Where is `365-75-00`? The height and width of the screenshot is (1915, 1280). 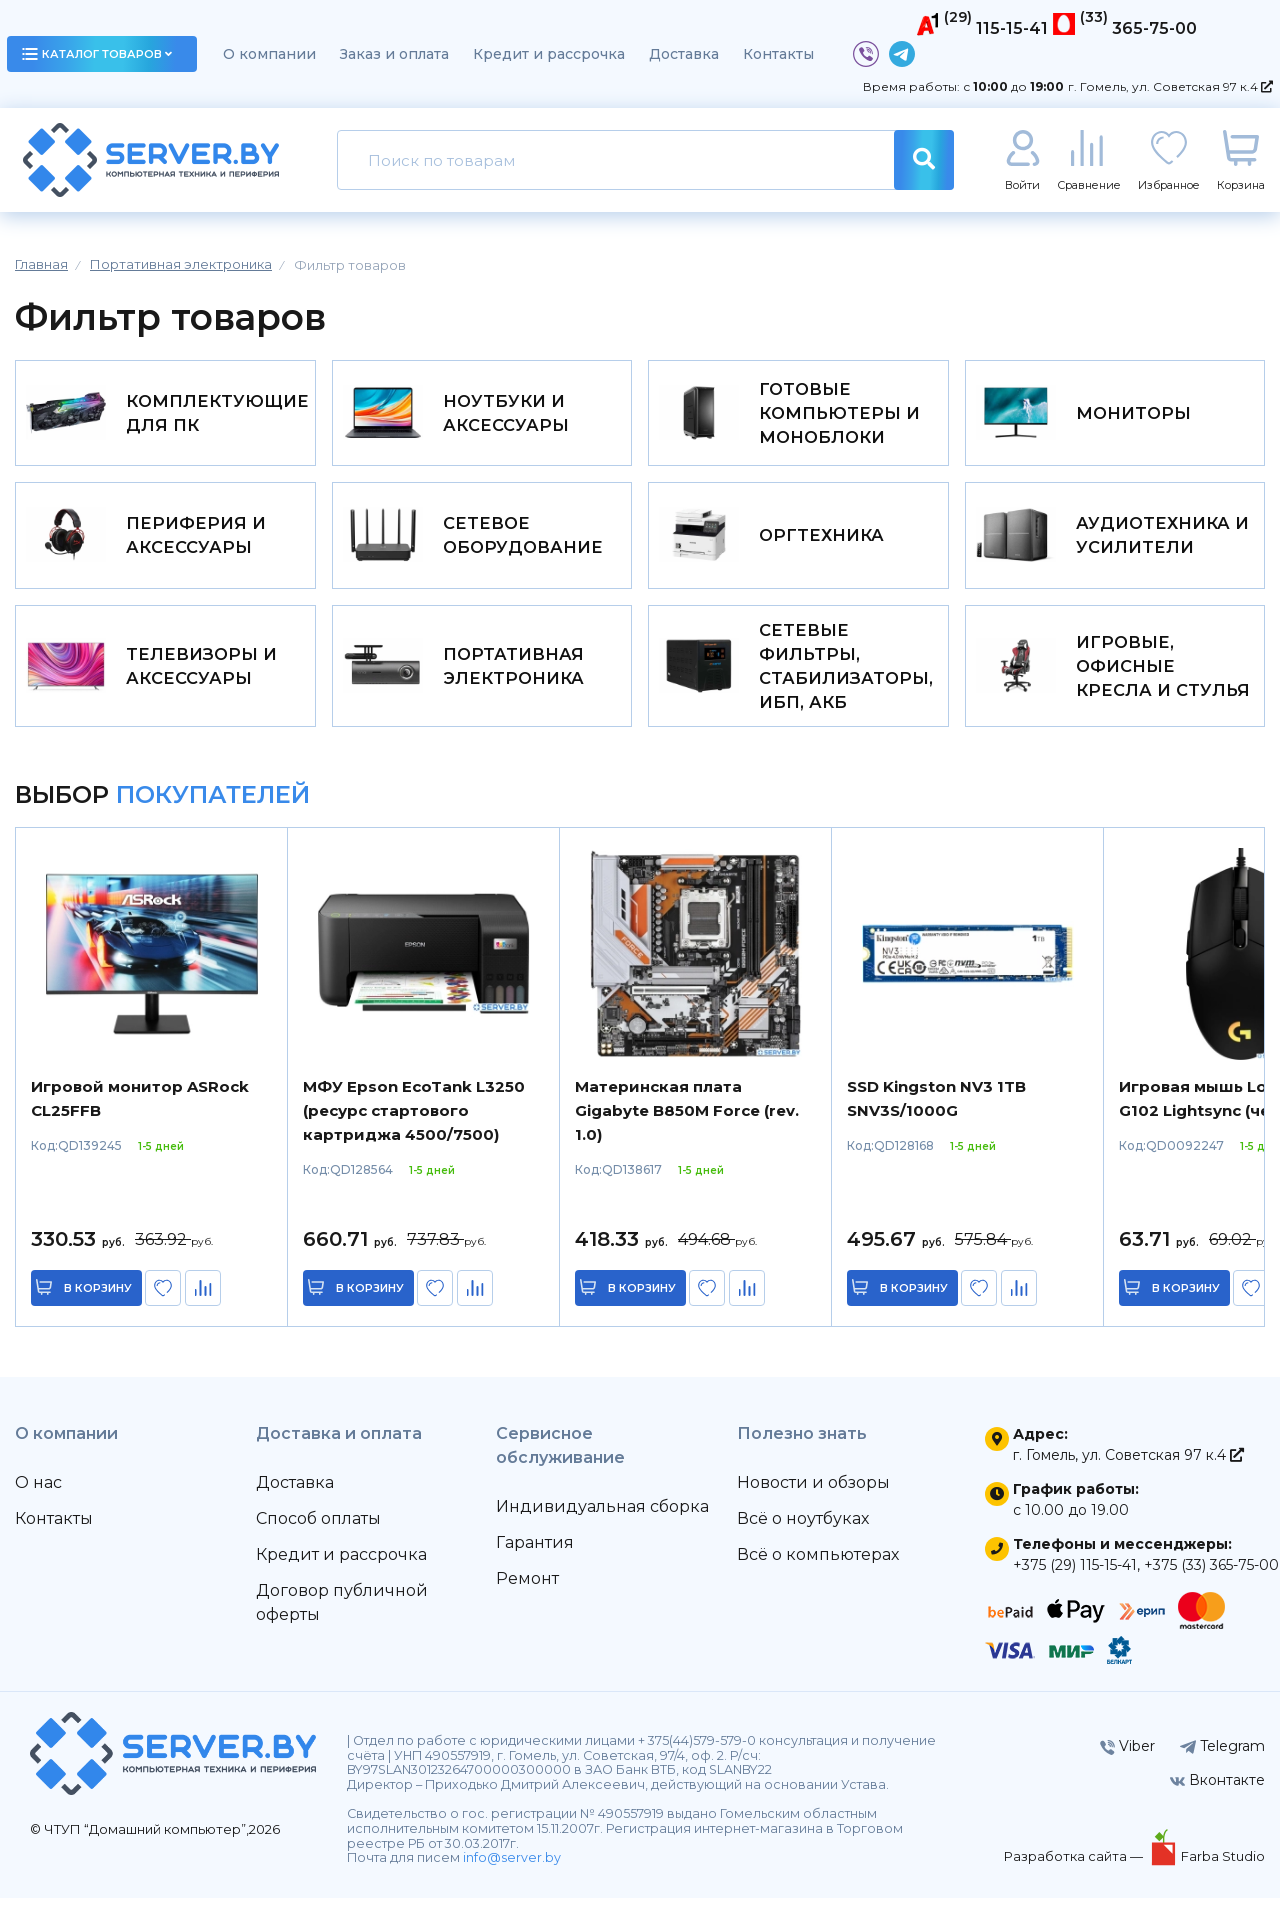 365-75-00 is located at coordinates (1154, 28).